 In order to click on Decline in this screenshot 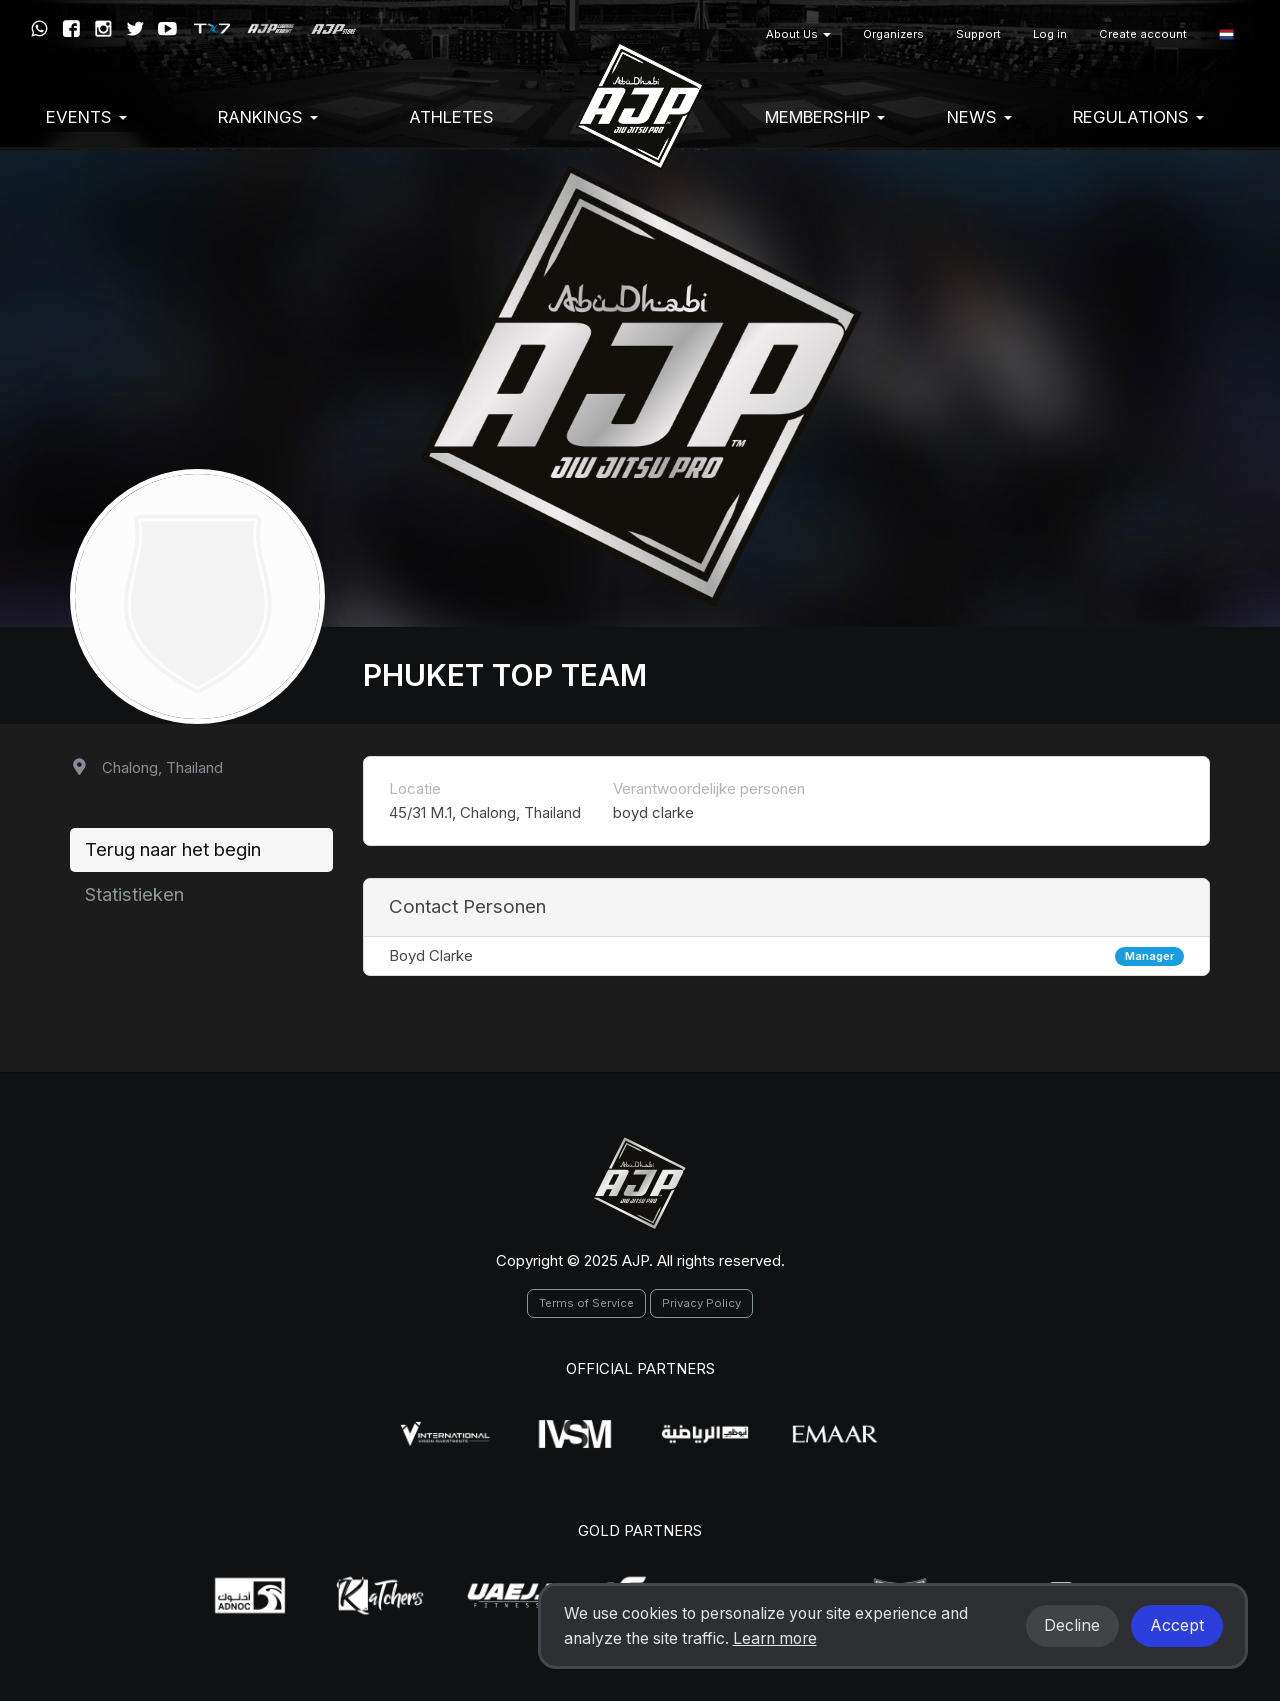, I will do `click(1072, 1625)`.